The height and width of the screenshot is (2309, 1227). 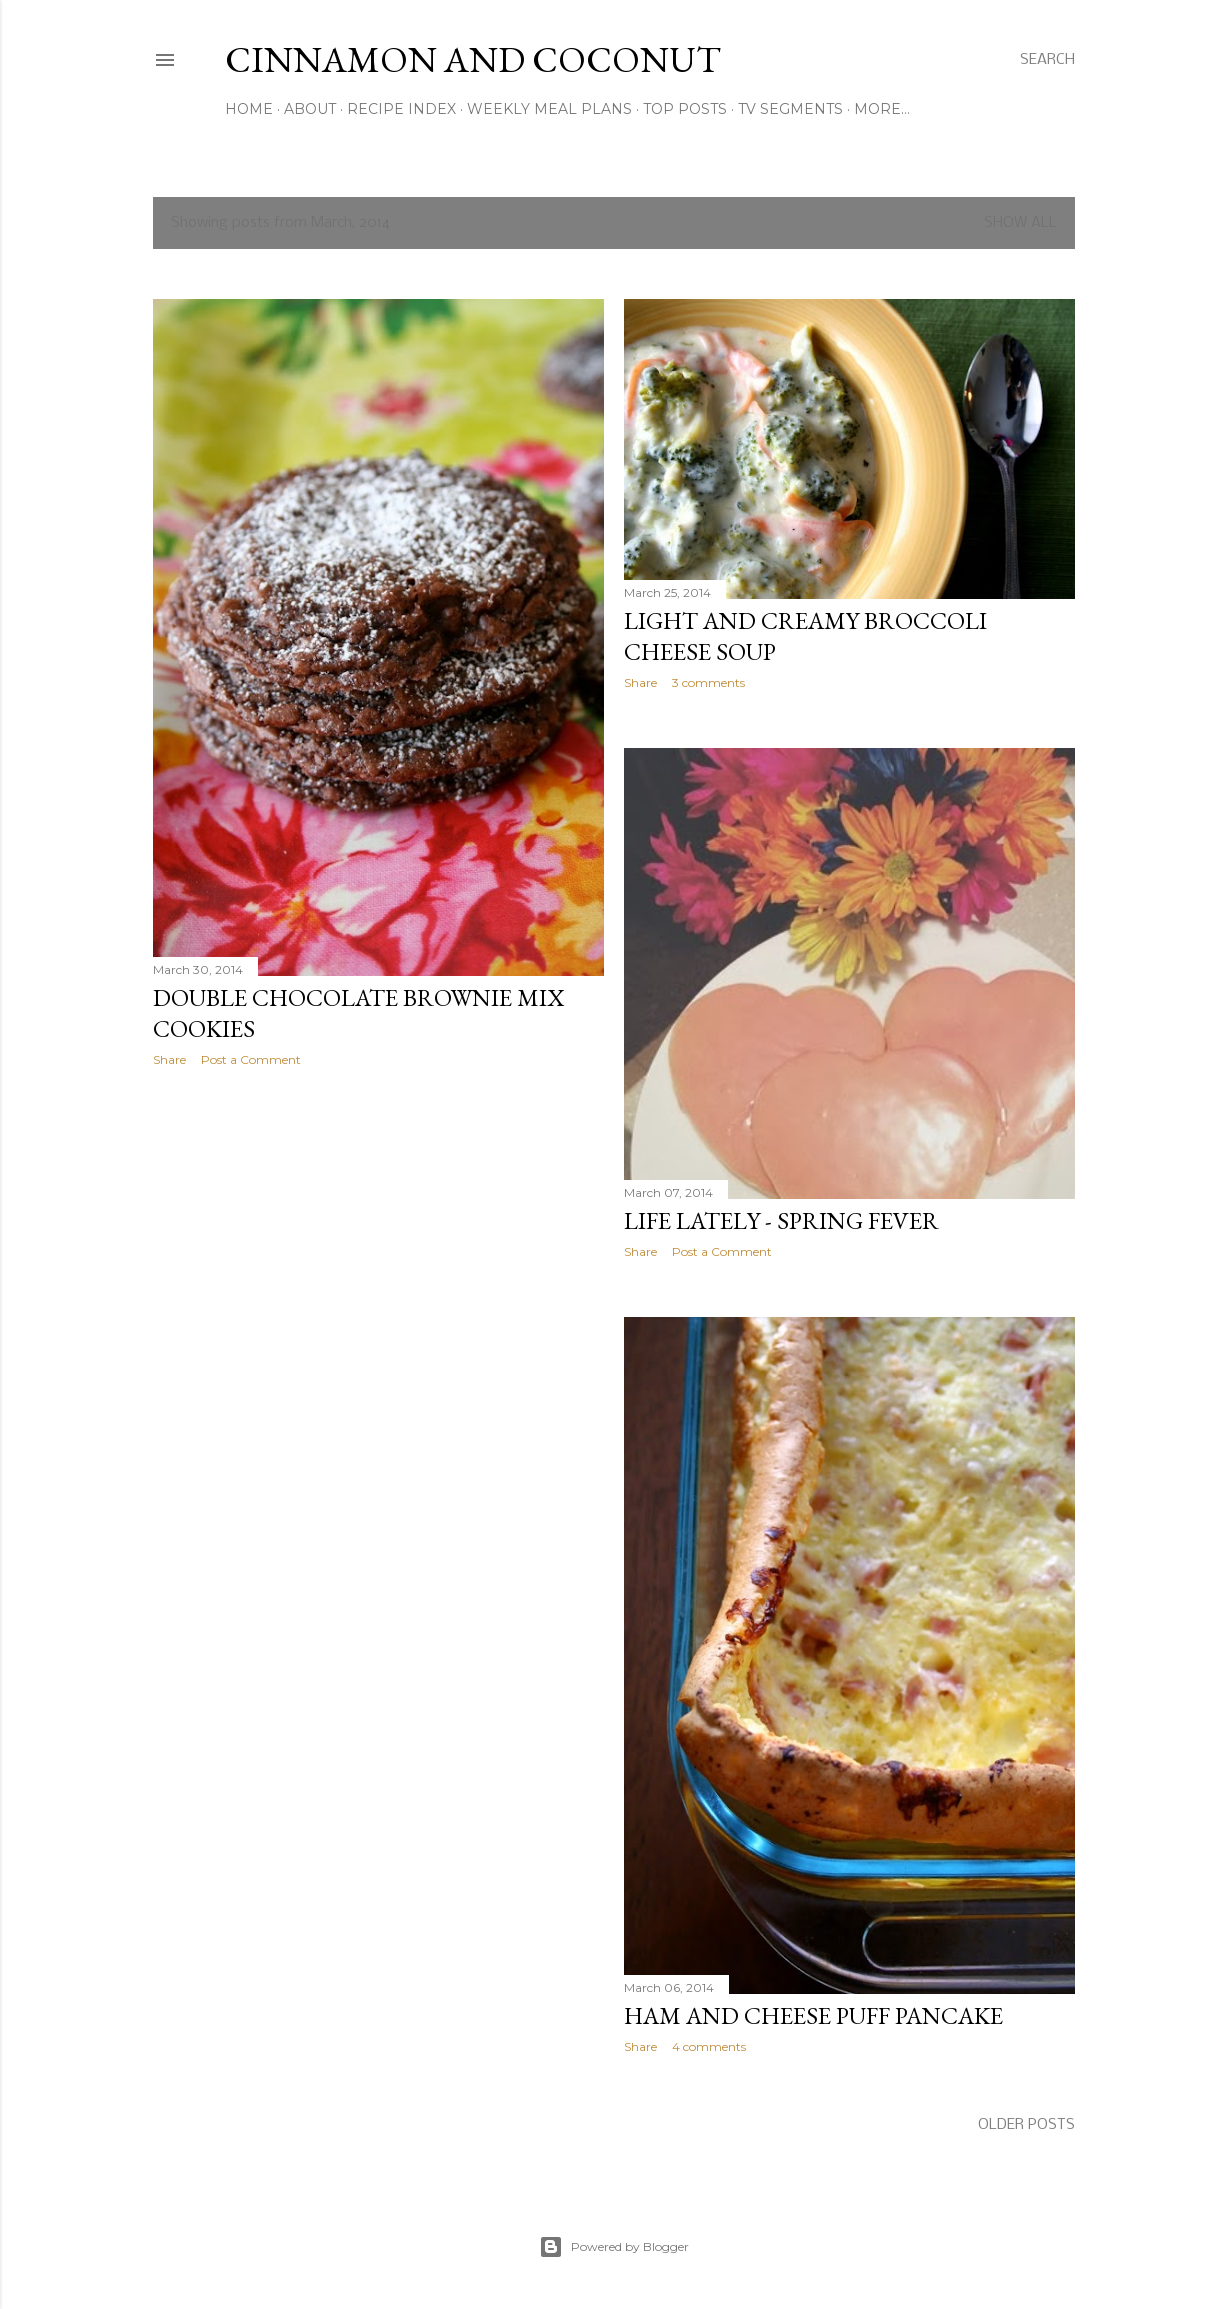 I want to click on About, so click(x=310, y=109).